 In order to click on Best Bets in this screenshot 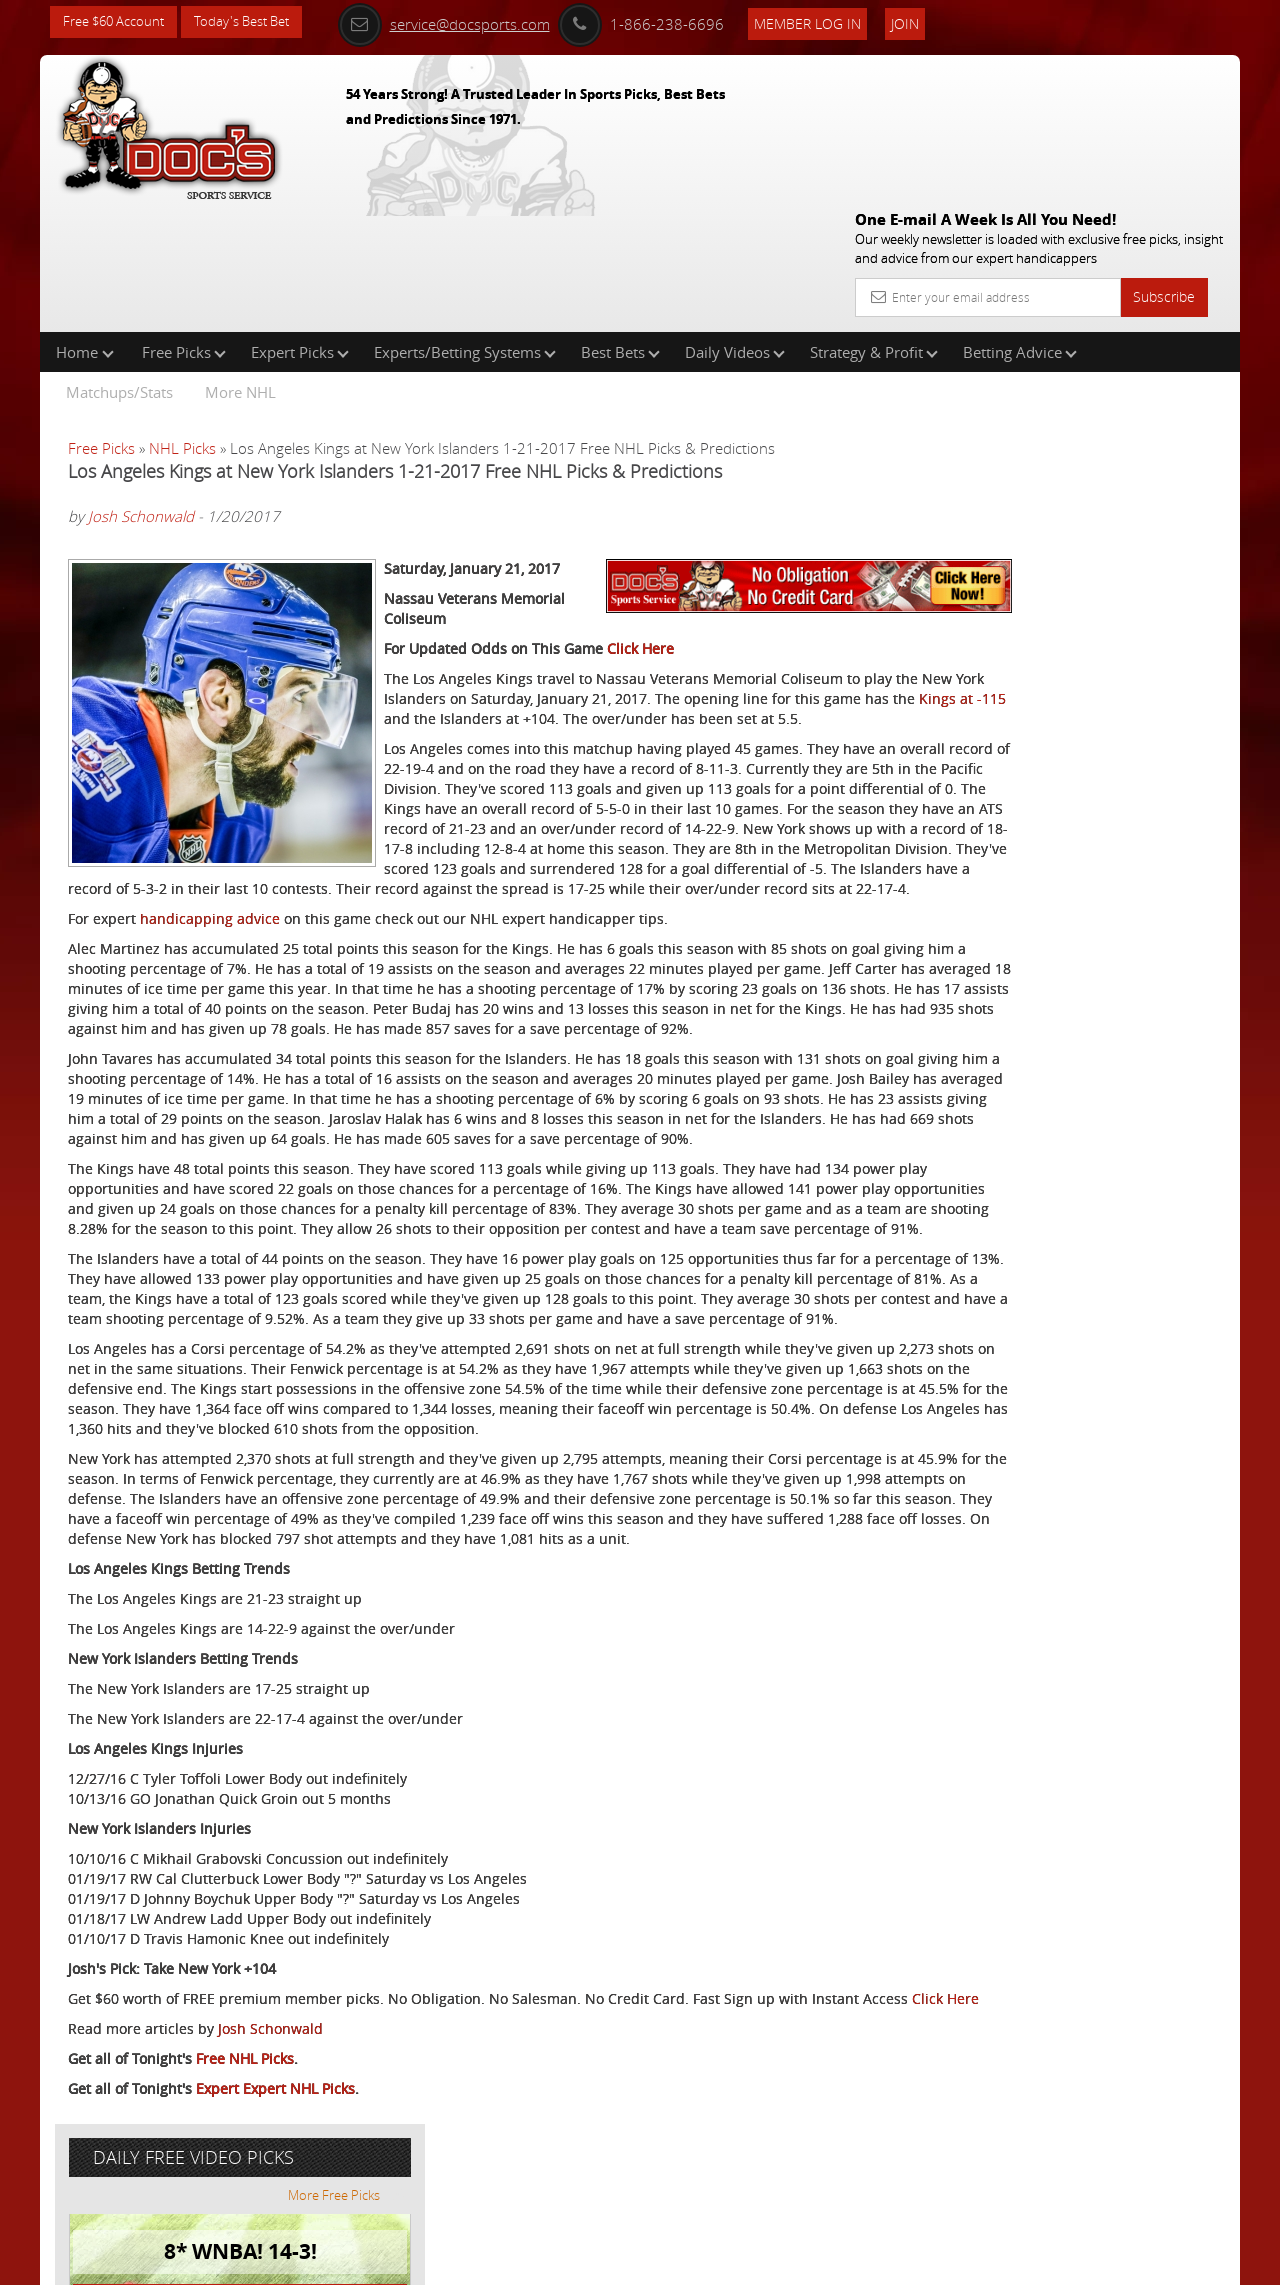, I will do `click(620, 224)`.